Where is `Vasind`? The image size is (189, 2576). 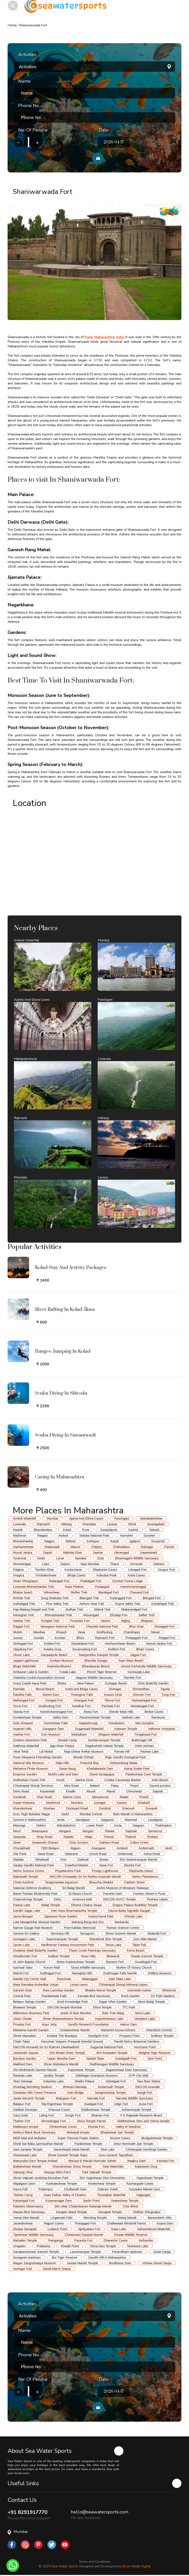 Vasind is located at coordinates (105, 1620).